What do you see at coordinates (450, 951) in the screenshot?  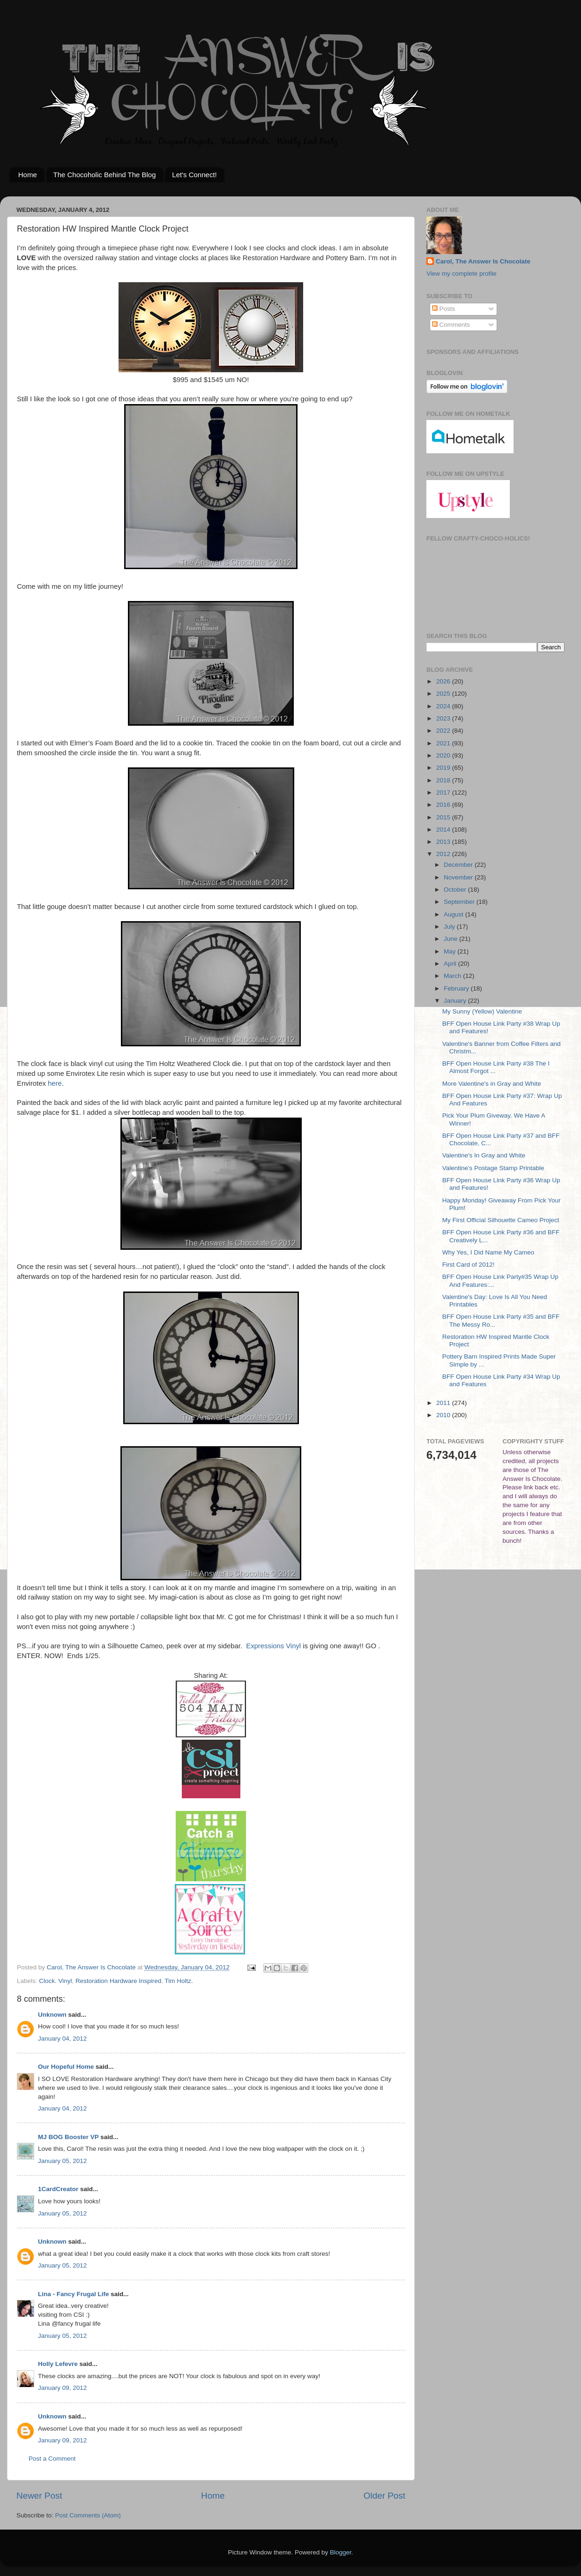 I see `May` at bounding box center [450, 951].